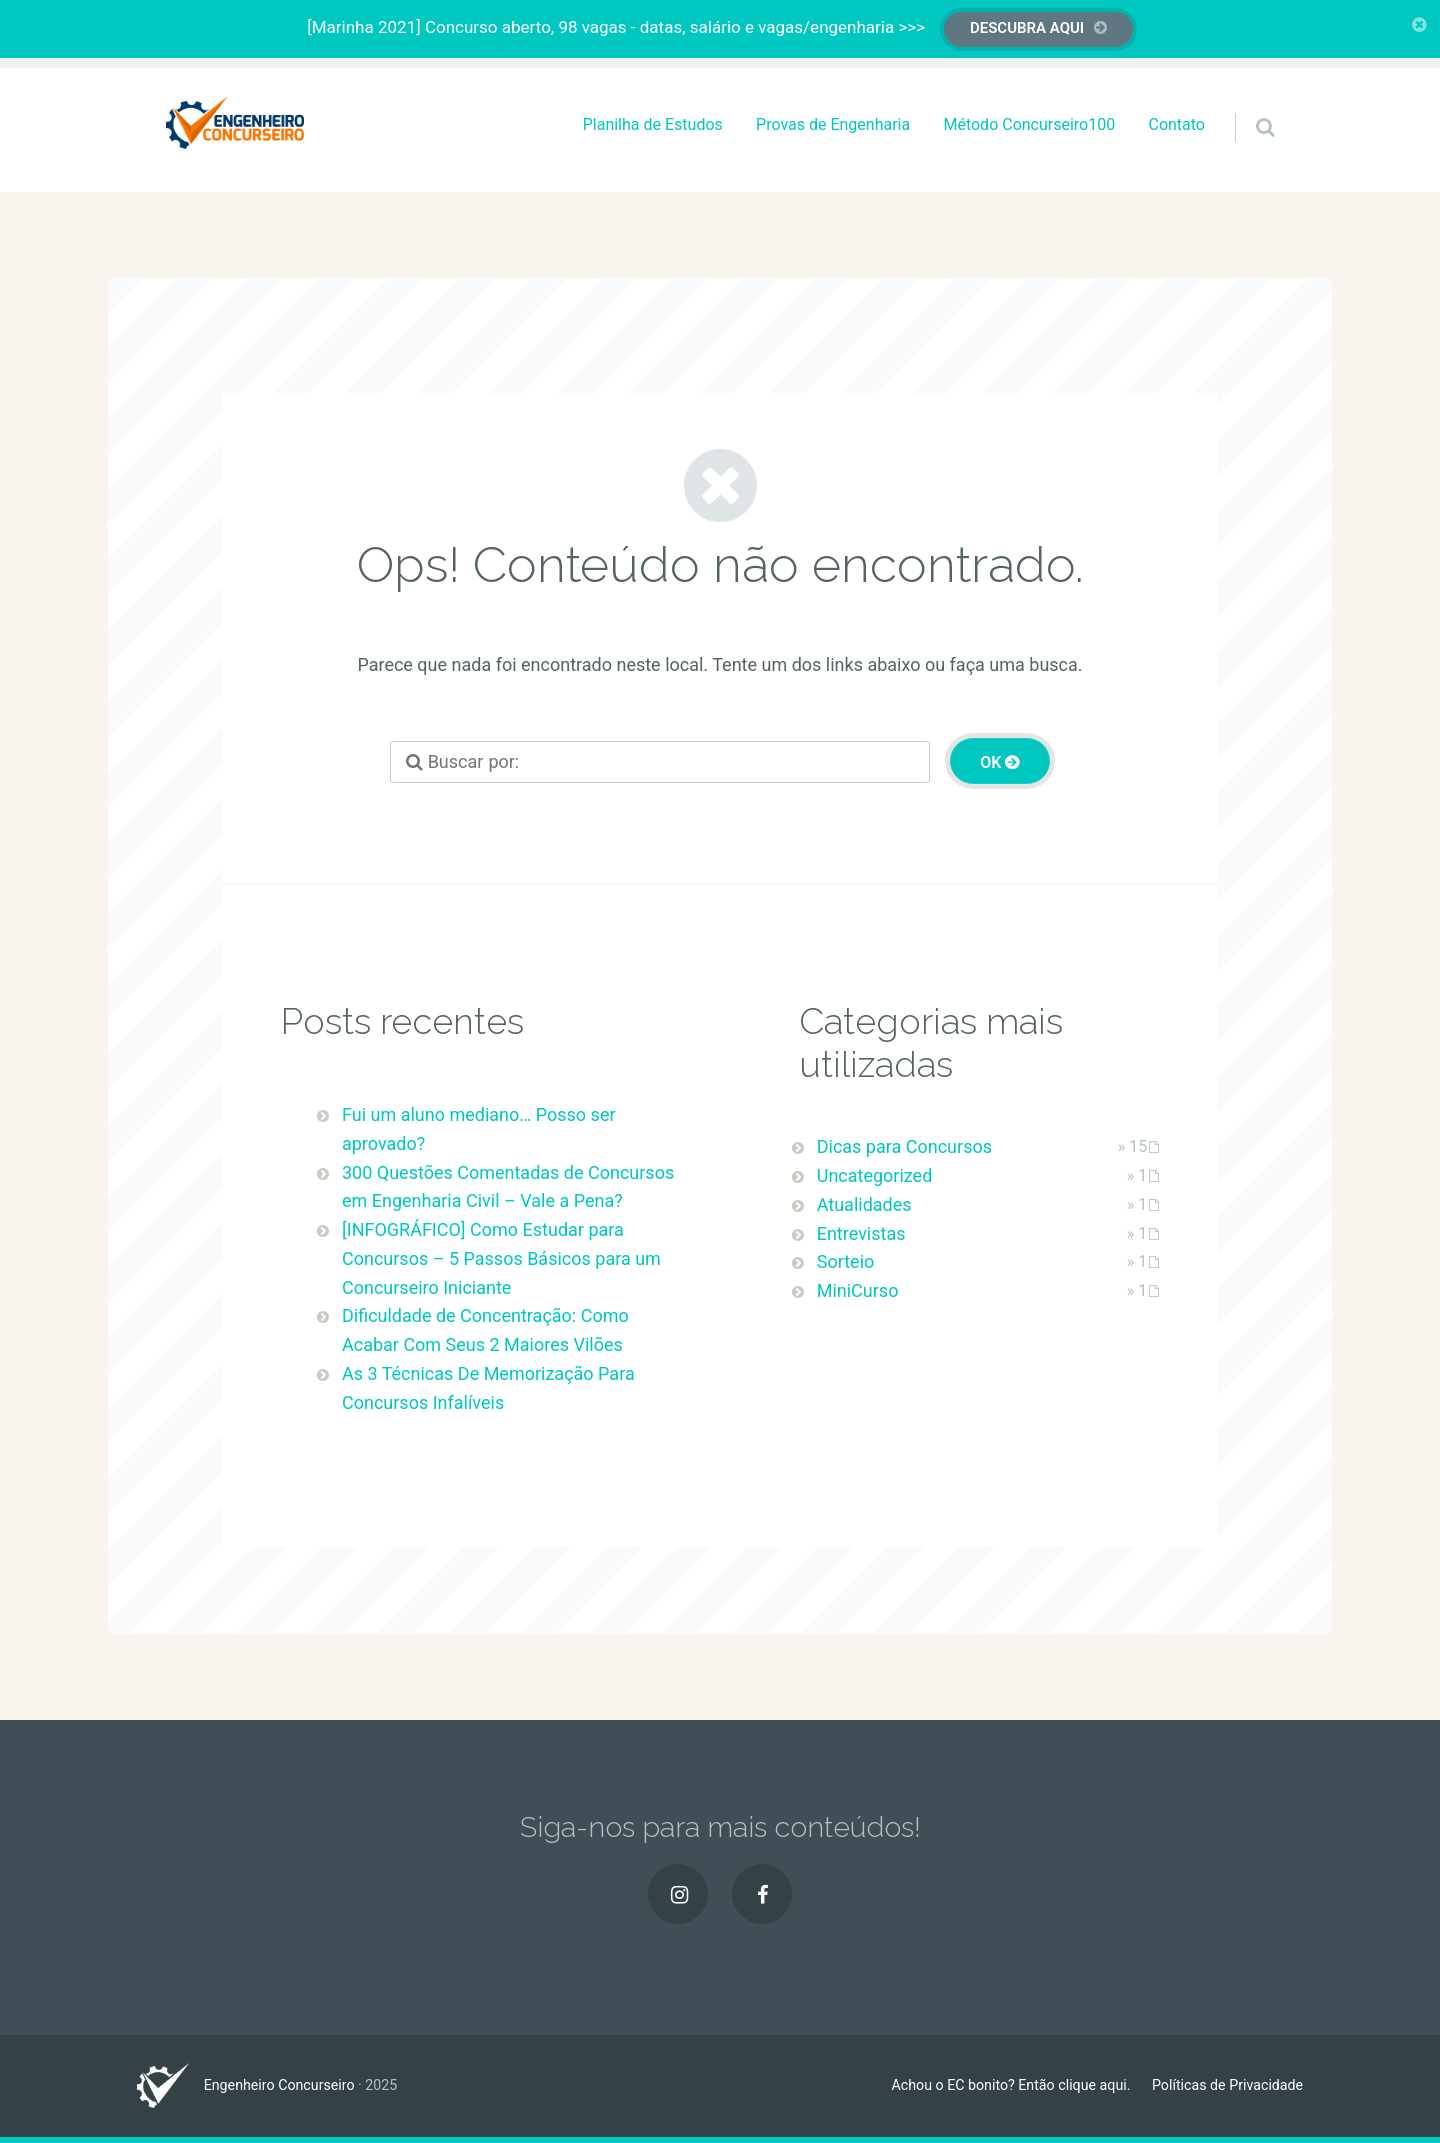  I want to click on Uncategorized, so click(875, 1175).